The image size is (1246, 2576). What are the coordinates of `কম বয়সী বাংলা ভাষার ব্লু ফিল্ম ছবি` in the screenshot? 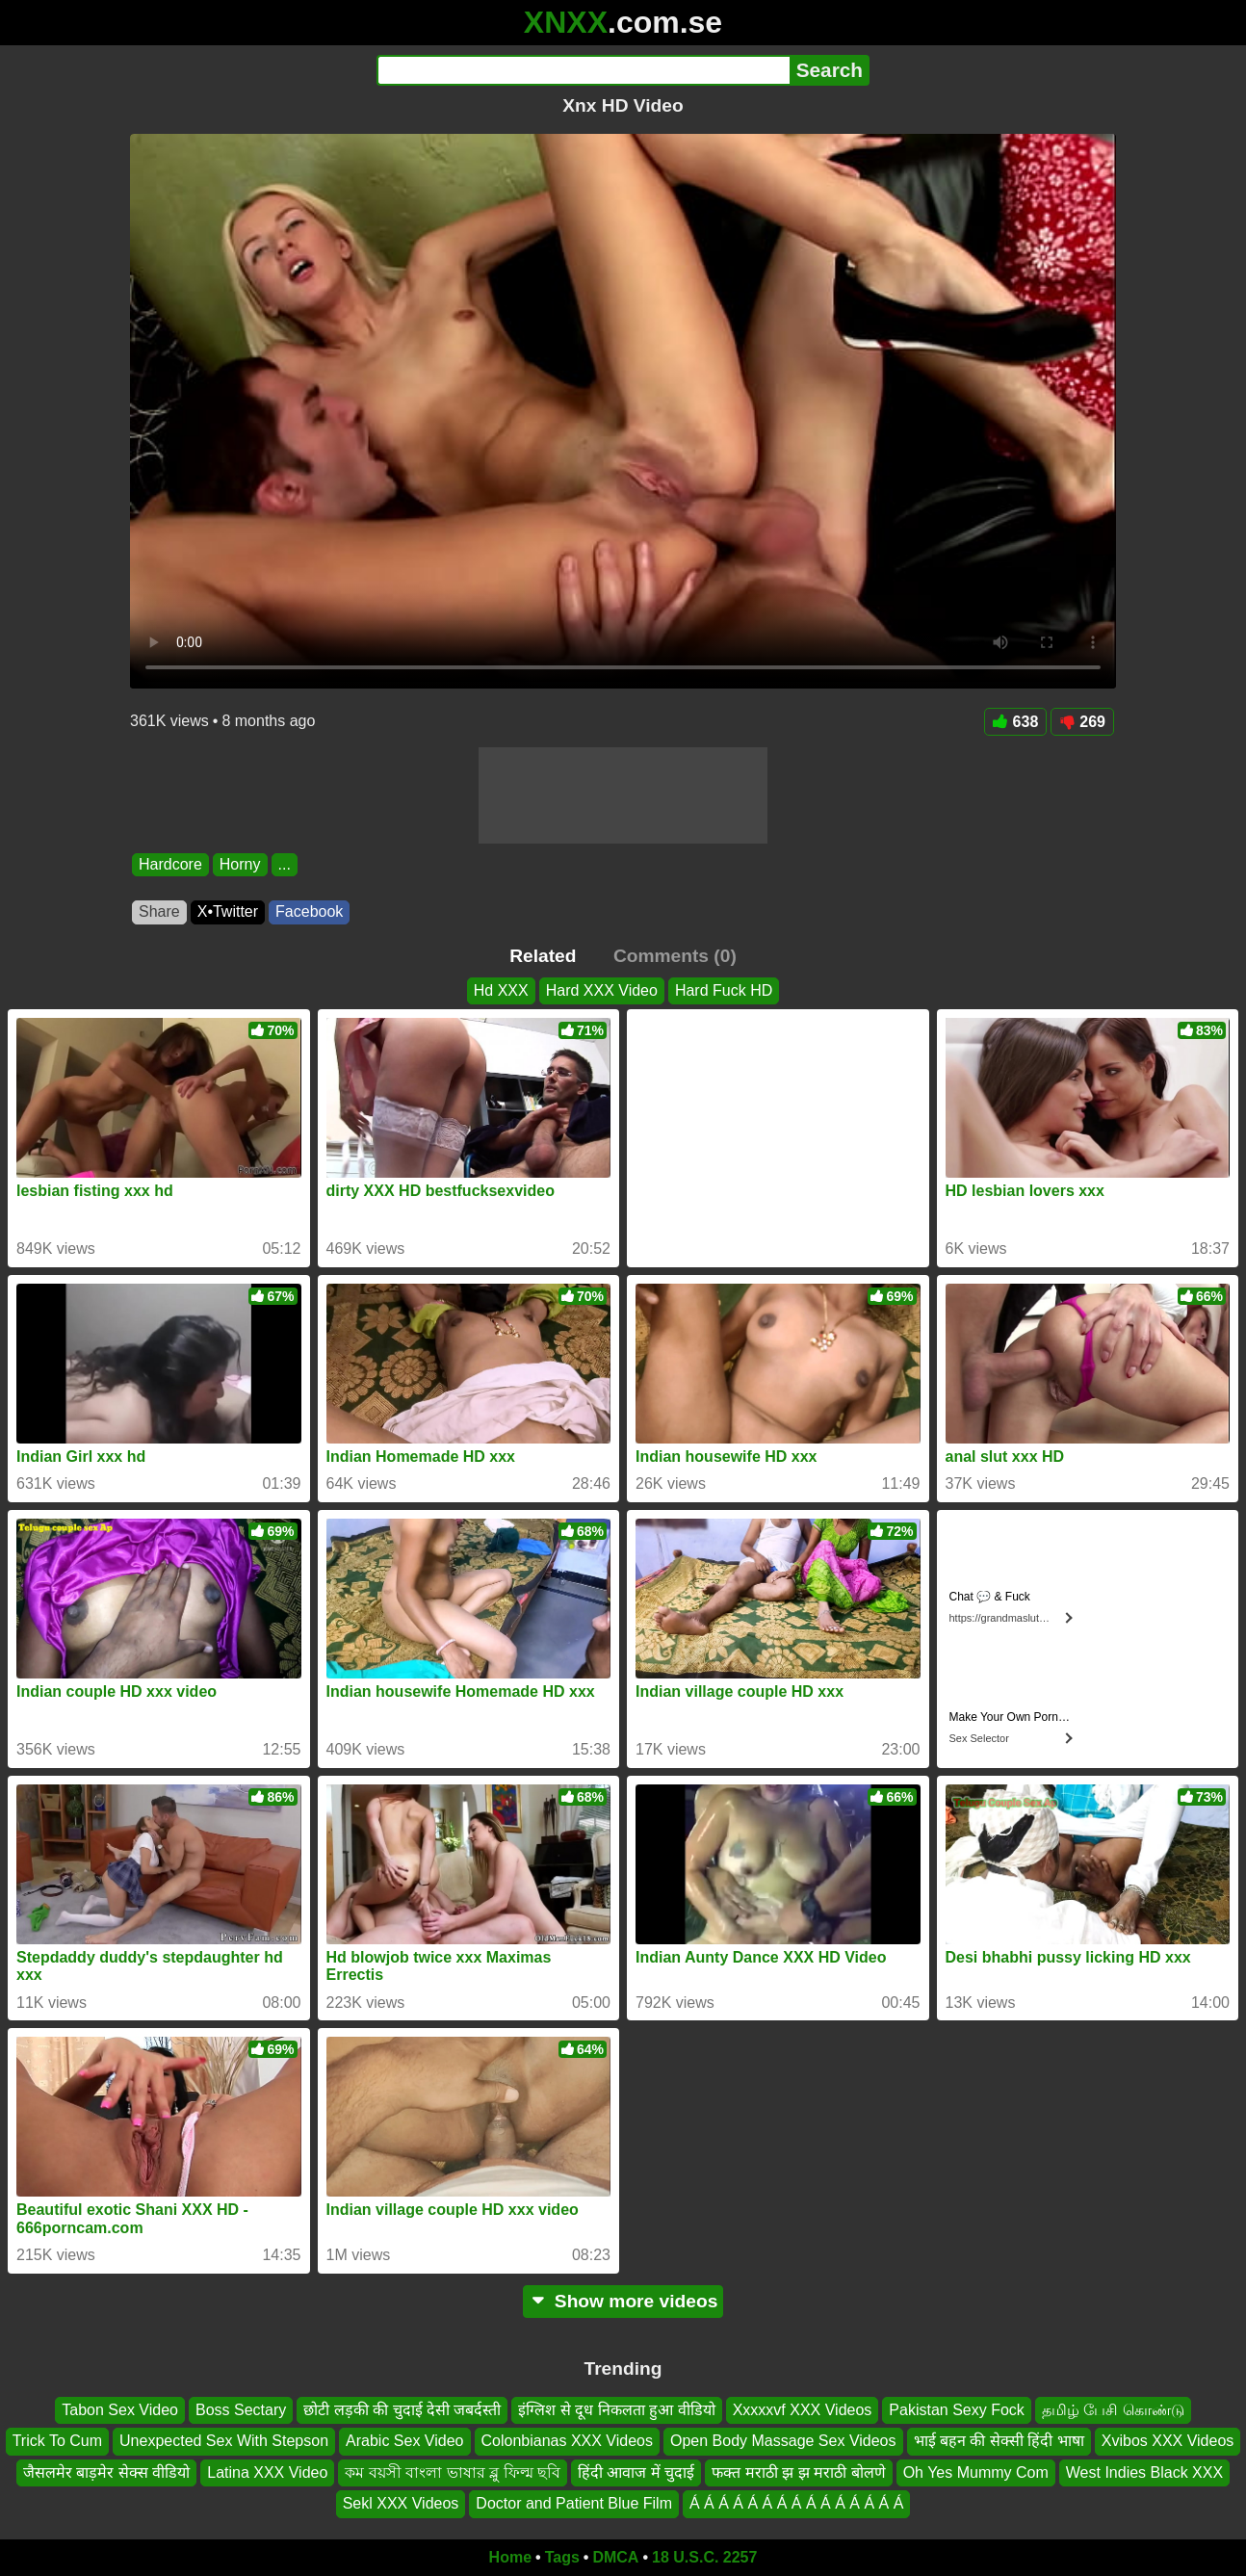 It's located at (452, 2471).